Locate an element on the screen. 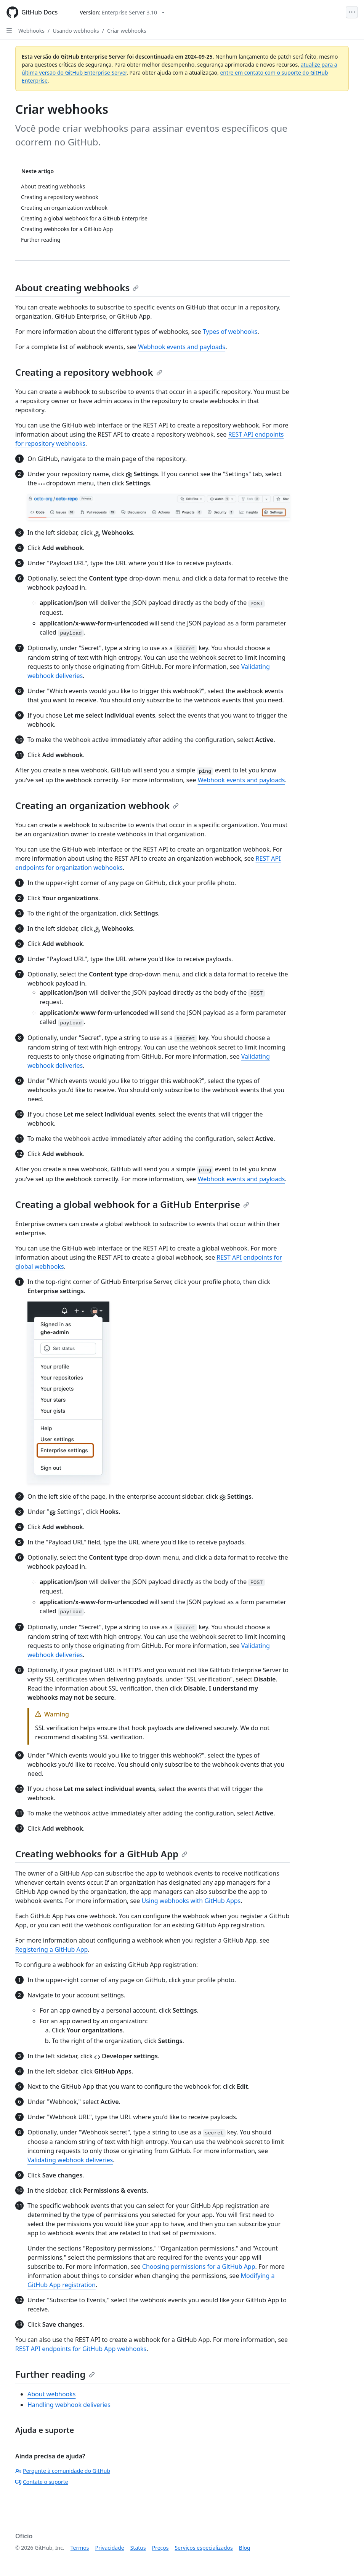 The image size is (364, 2576). Status is located at coordinates (138, 2547).